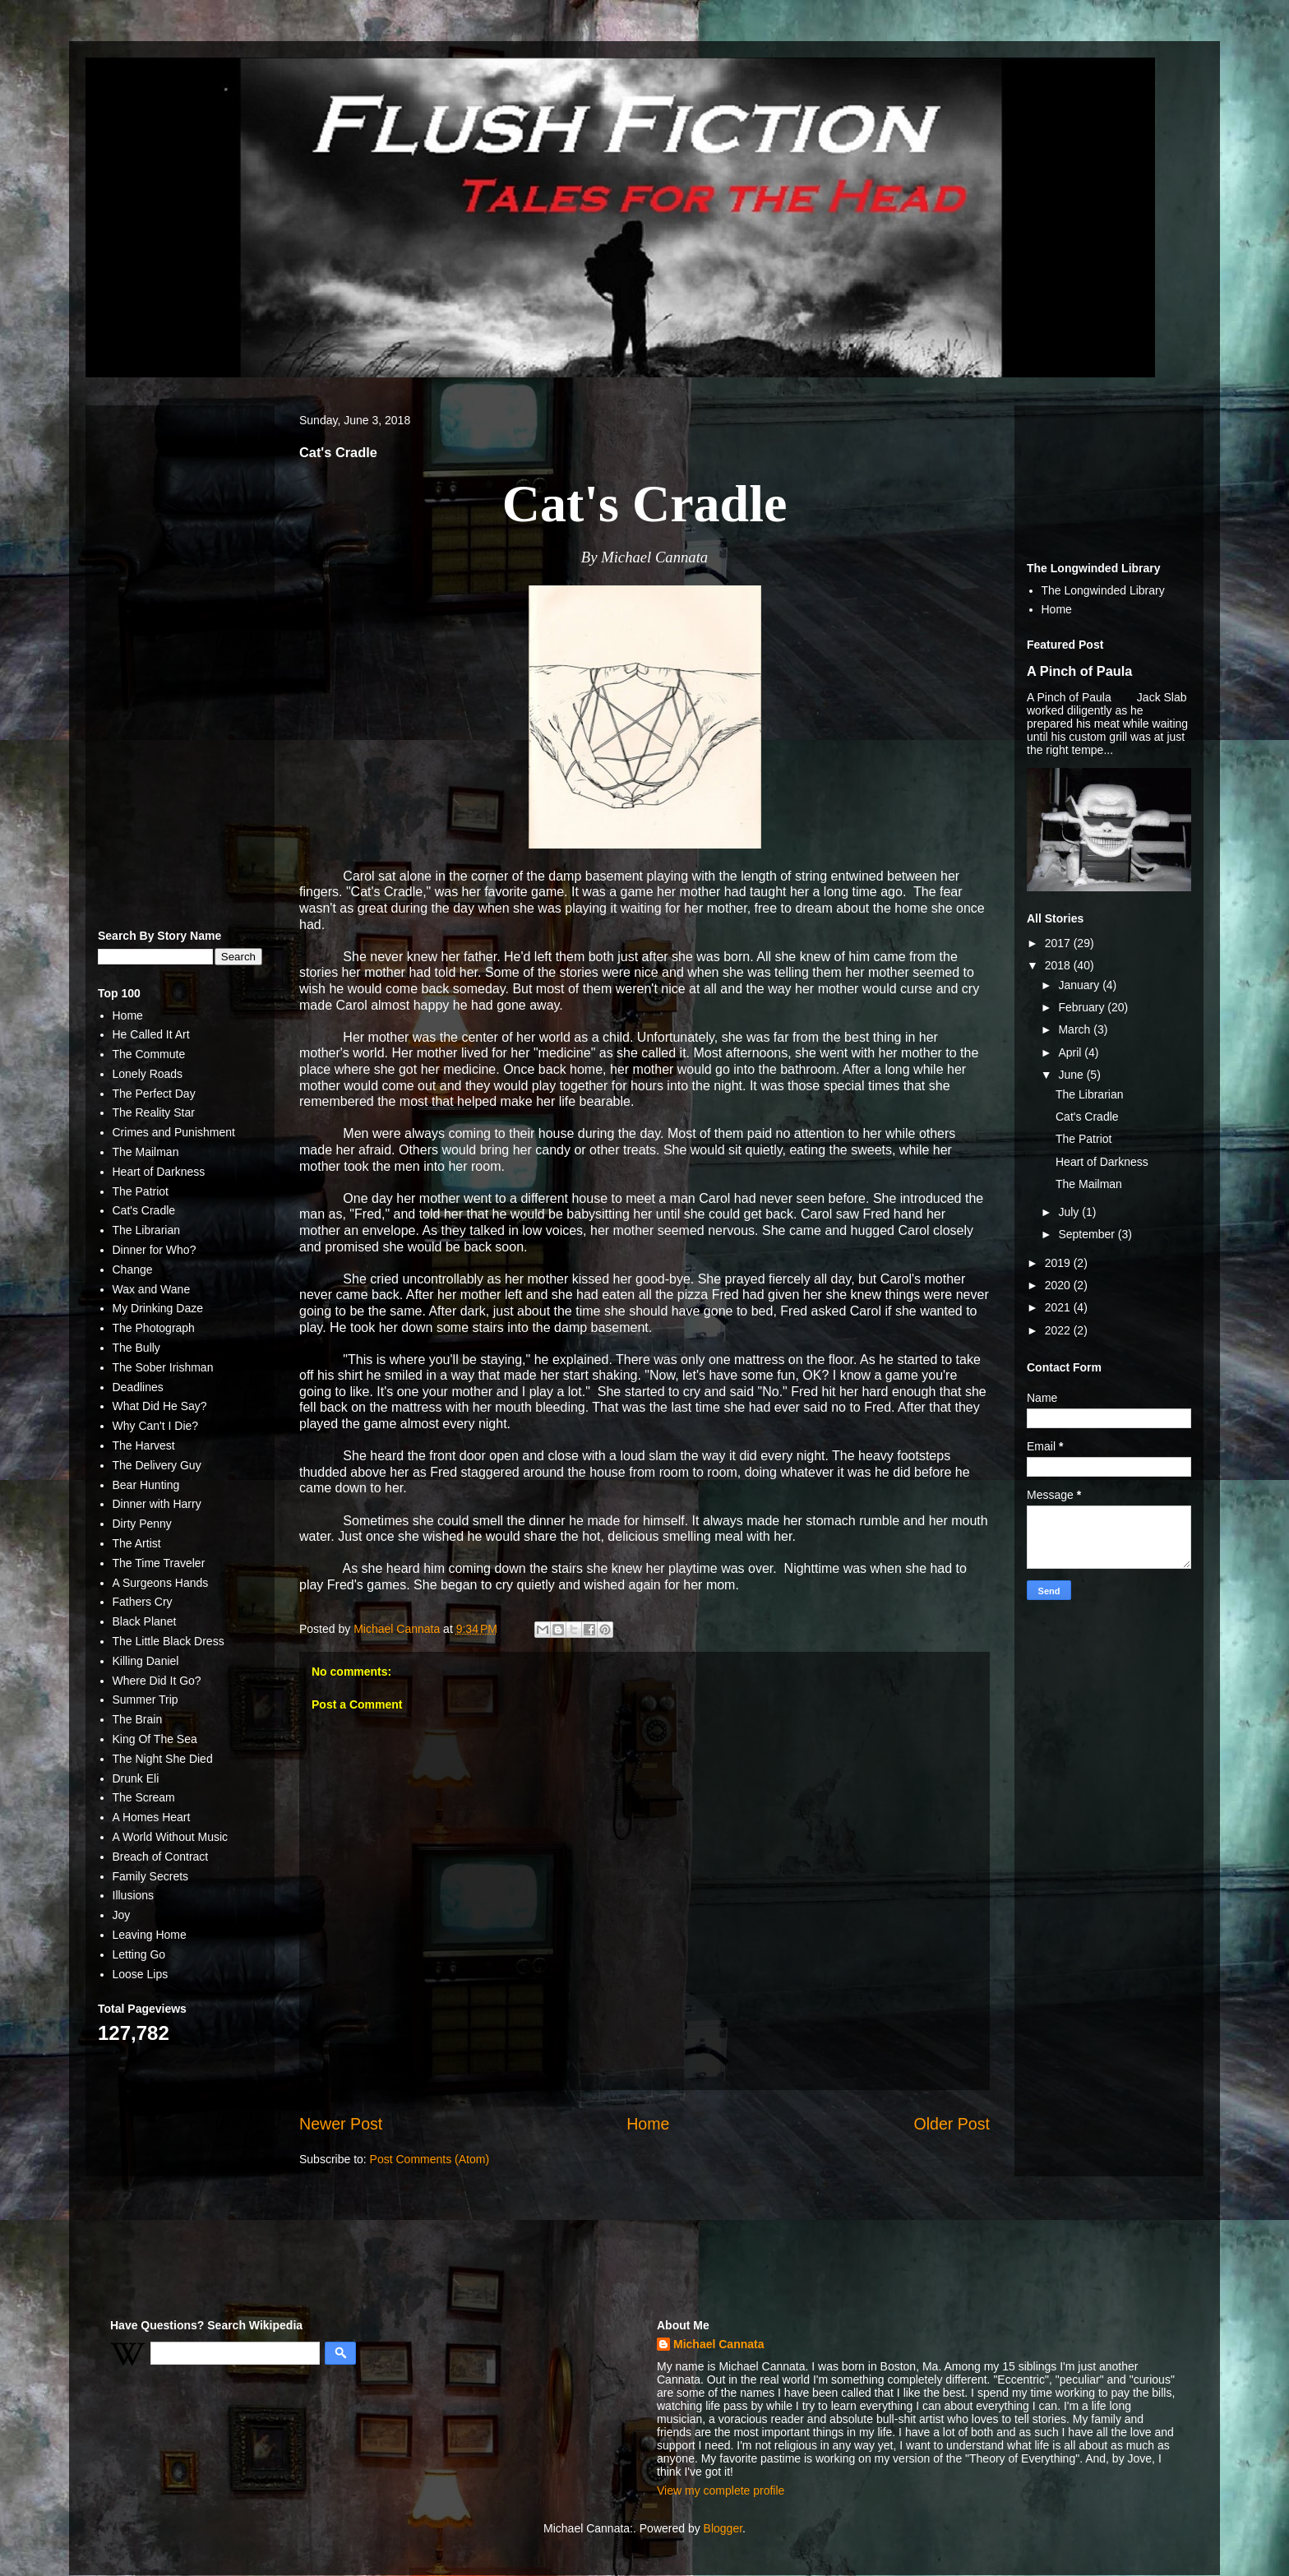  Describe the element at coordinates (138, 1719) in the screenshot. I see `The Brain` at that location.